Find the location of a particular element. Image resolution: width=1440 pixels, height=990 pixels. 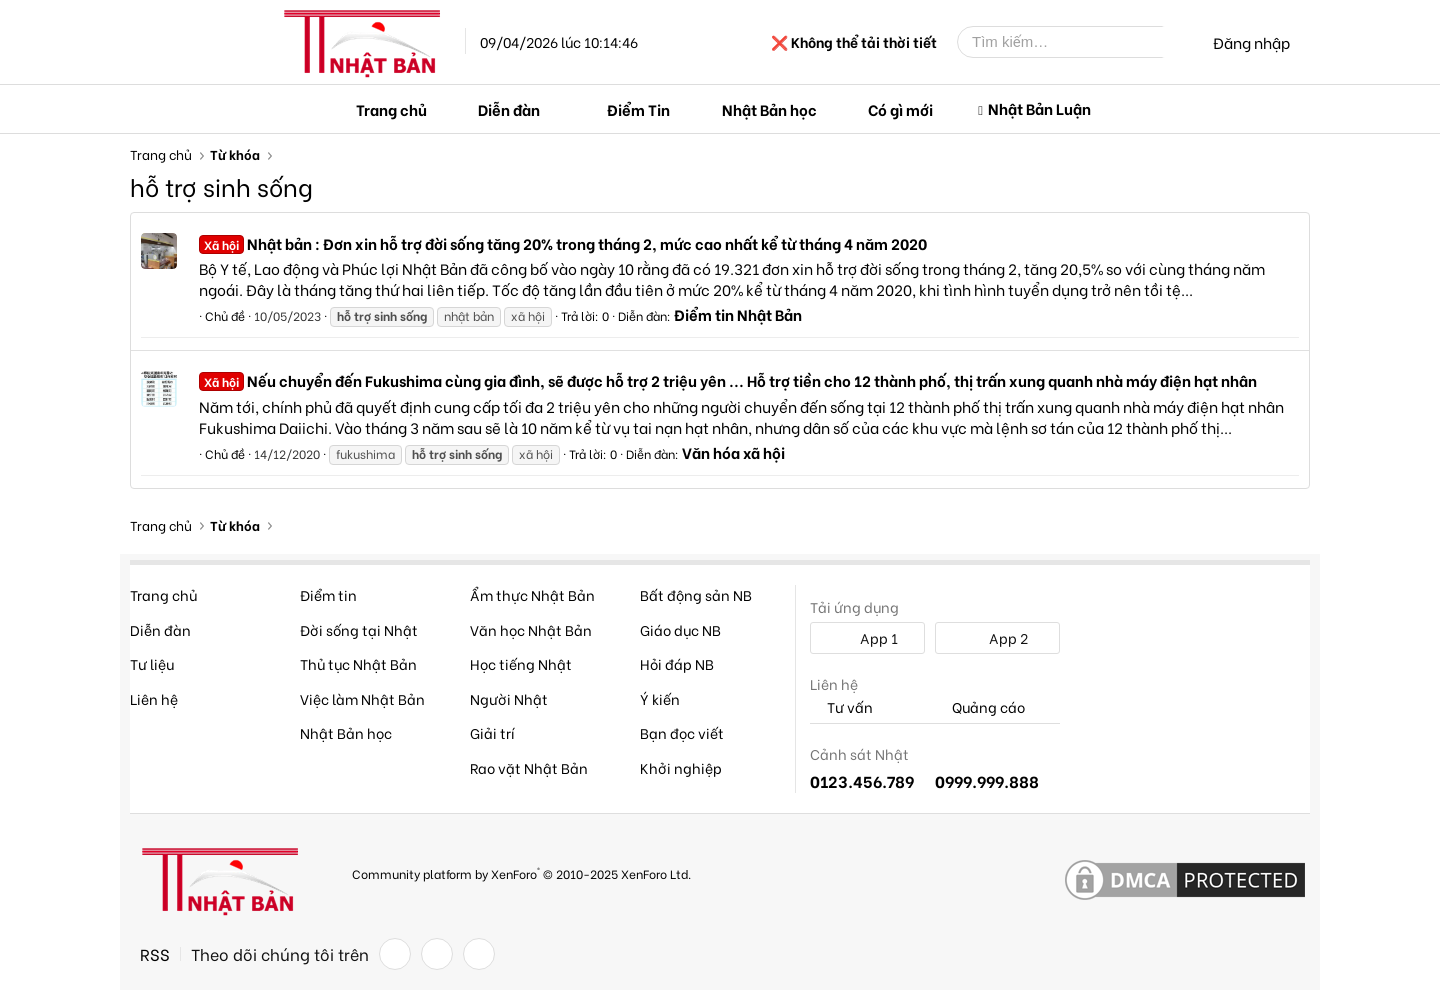

Tư liệu is located at coordinates (152, 663).